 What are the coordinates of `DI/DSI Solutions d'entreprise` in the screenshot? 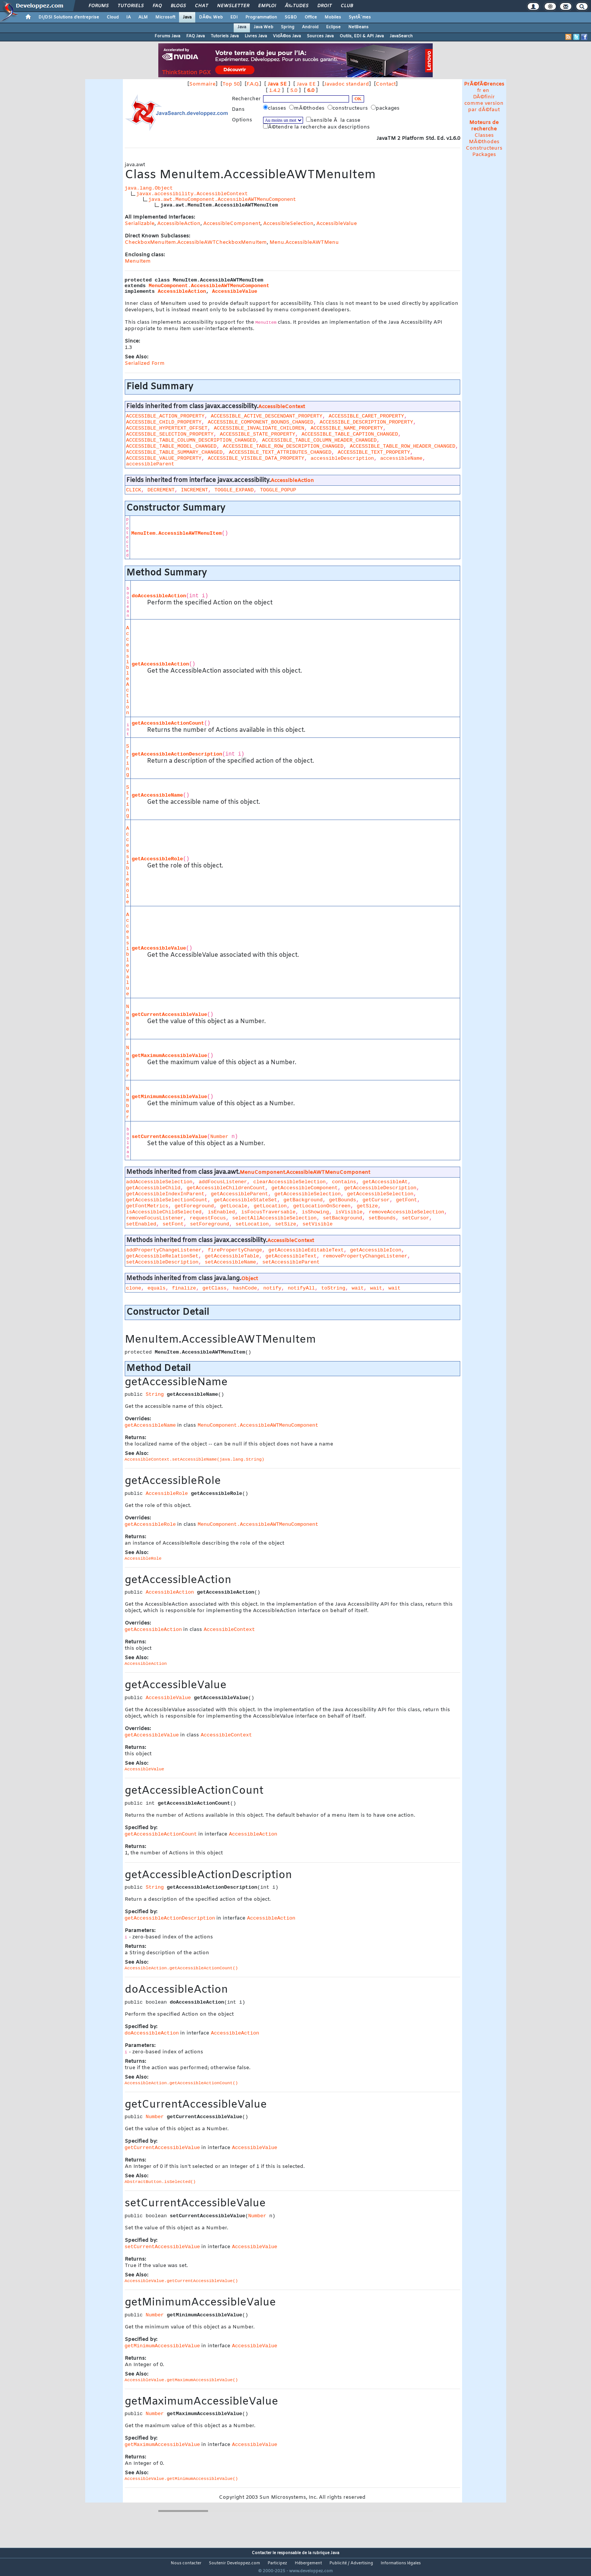 It's located at (68, 17).